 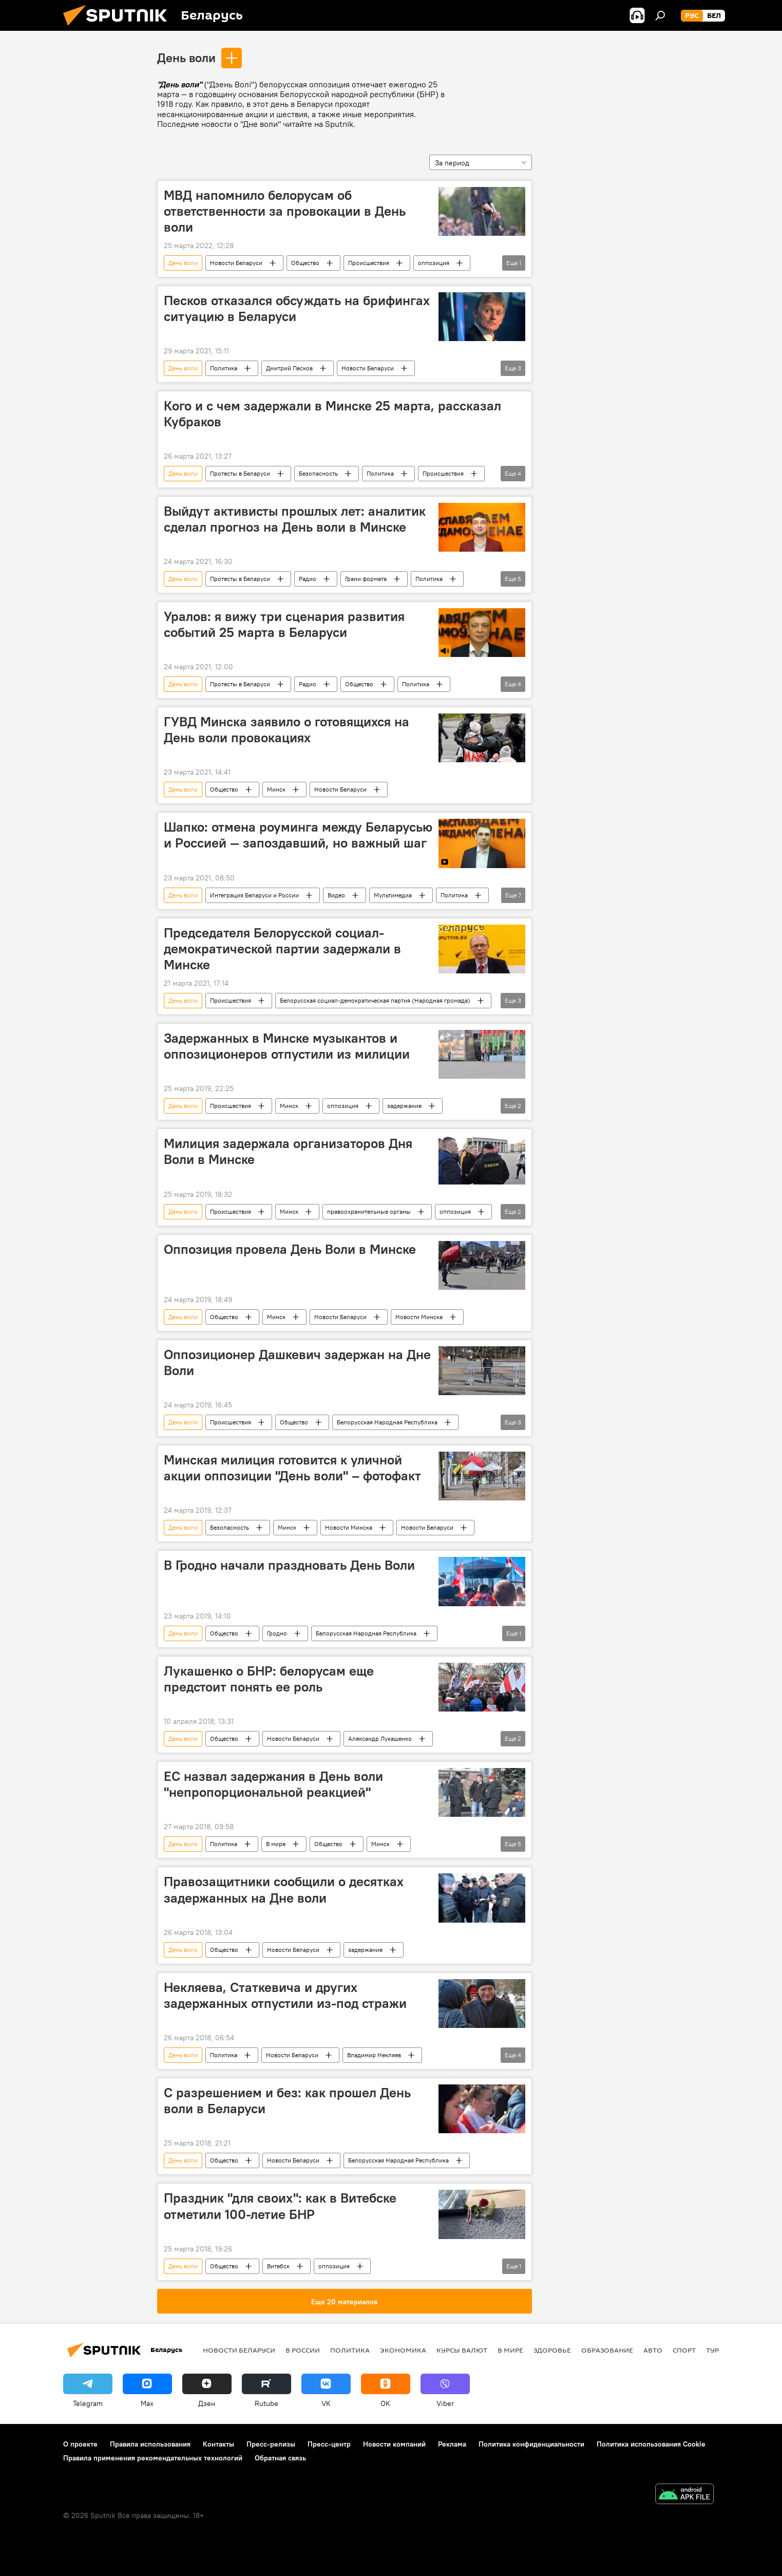 I want to click on Радио, so click(x=307, y=578).